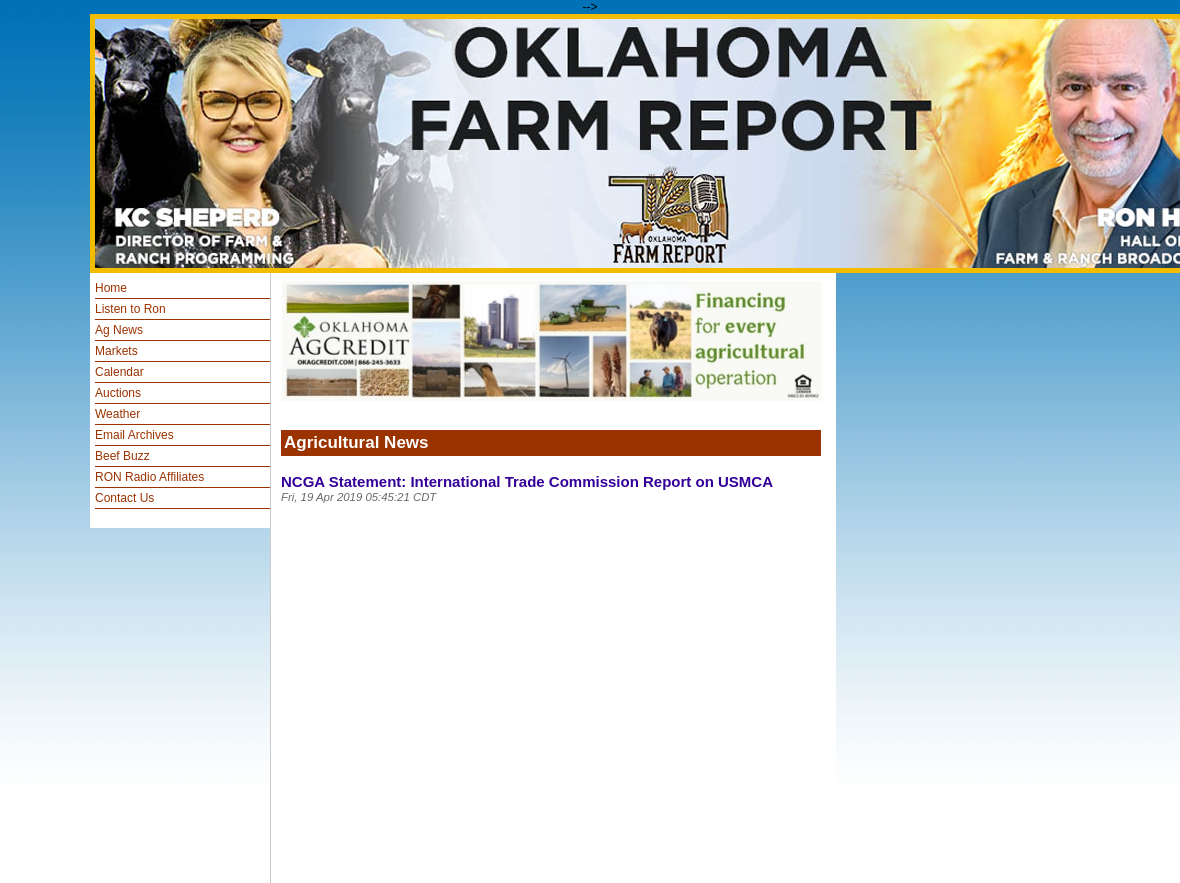  What do you see at coordinates (117, 414) in the screenshot?
I see `Weather` at bounding box center [117, 414].